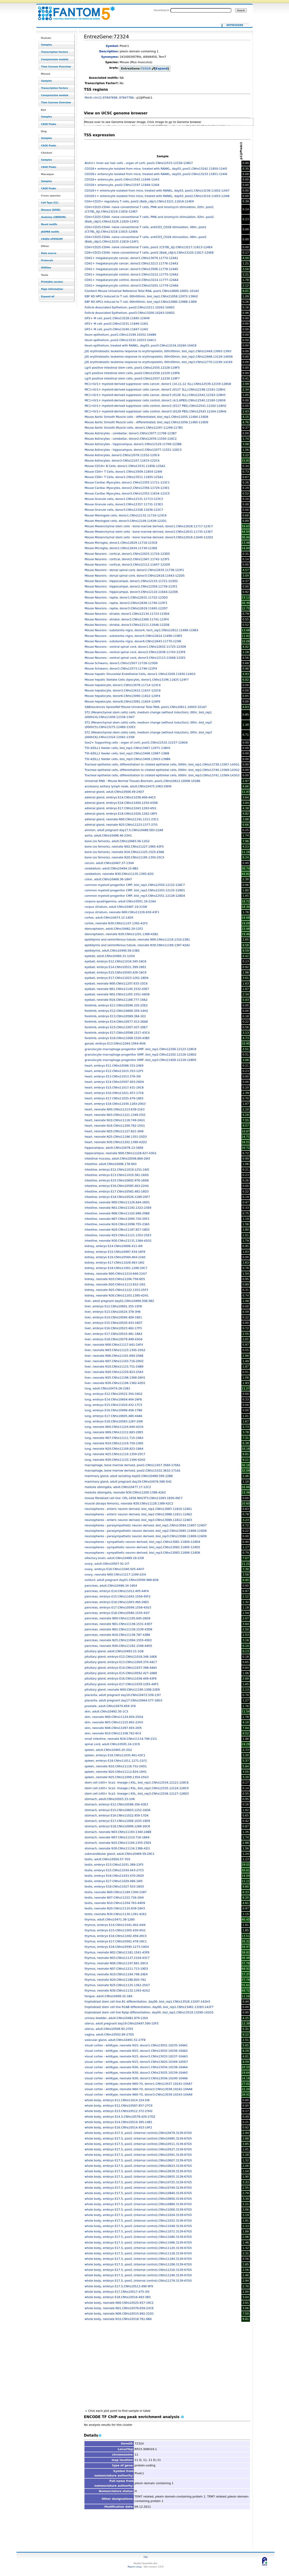 This screenshot has height=2576, width=289. What do you see at coordinates (121, 1667) in the screenshot?
I see `pituitary gland, embryo E14.CNhs11037.398-44A5` at bounding box center [121, 1667].